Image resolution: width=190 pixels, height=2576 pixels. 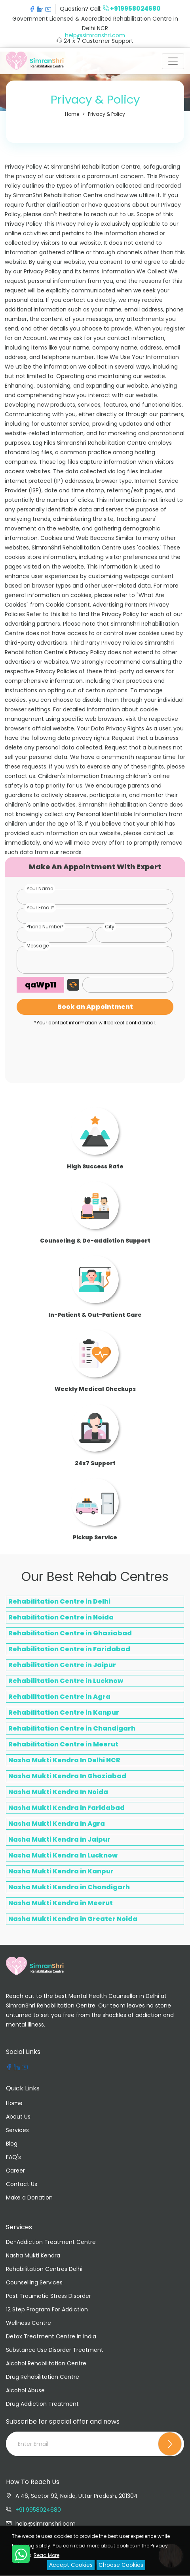 I want to click on Nasha Mukti Kendra in Faridabad, so click(x=66, y=1807).